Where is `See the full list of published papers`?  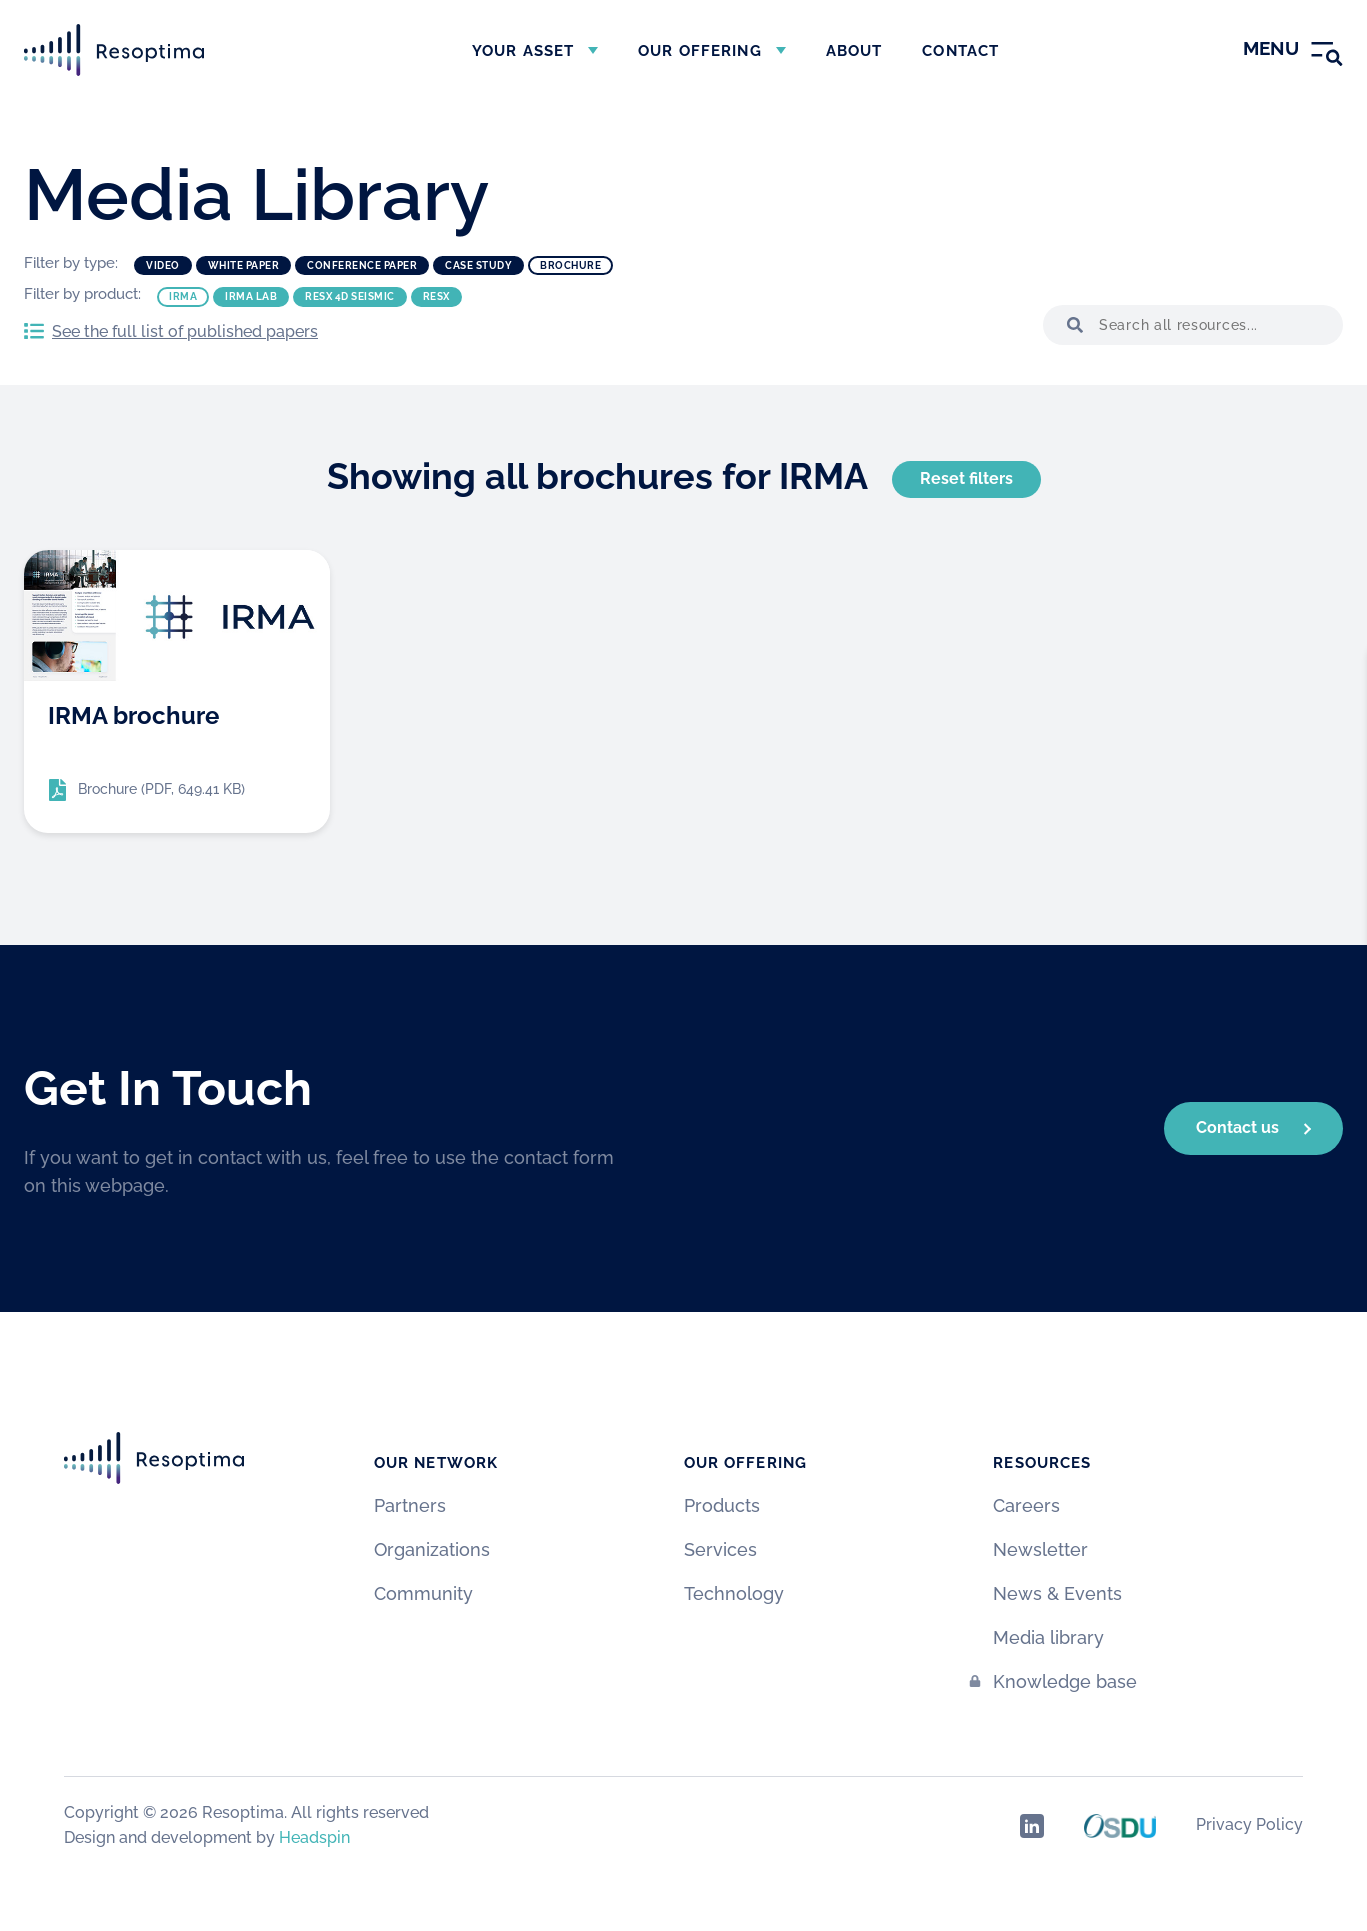
See the full list of published papers is located at coordinates (185, 331).